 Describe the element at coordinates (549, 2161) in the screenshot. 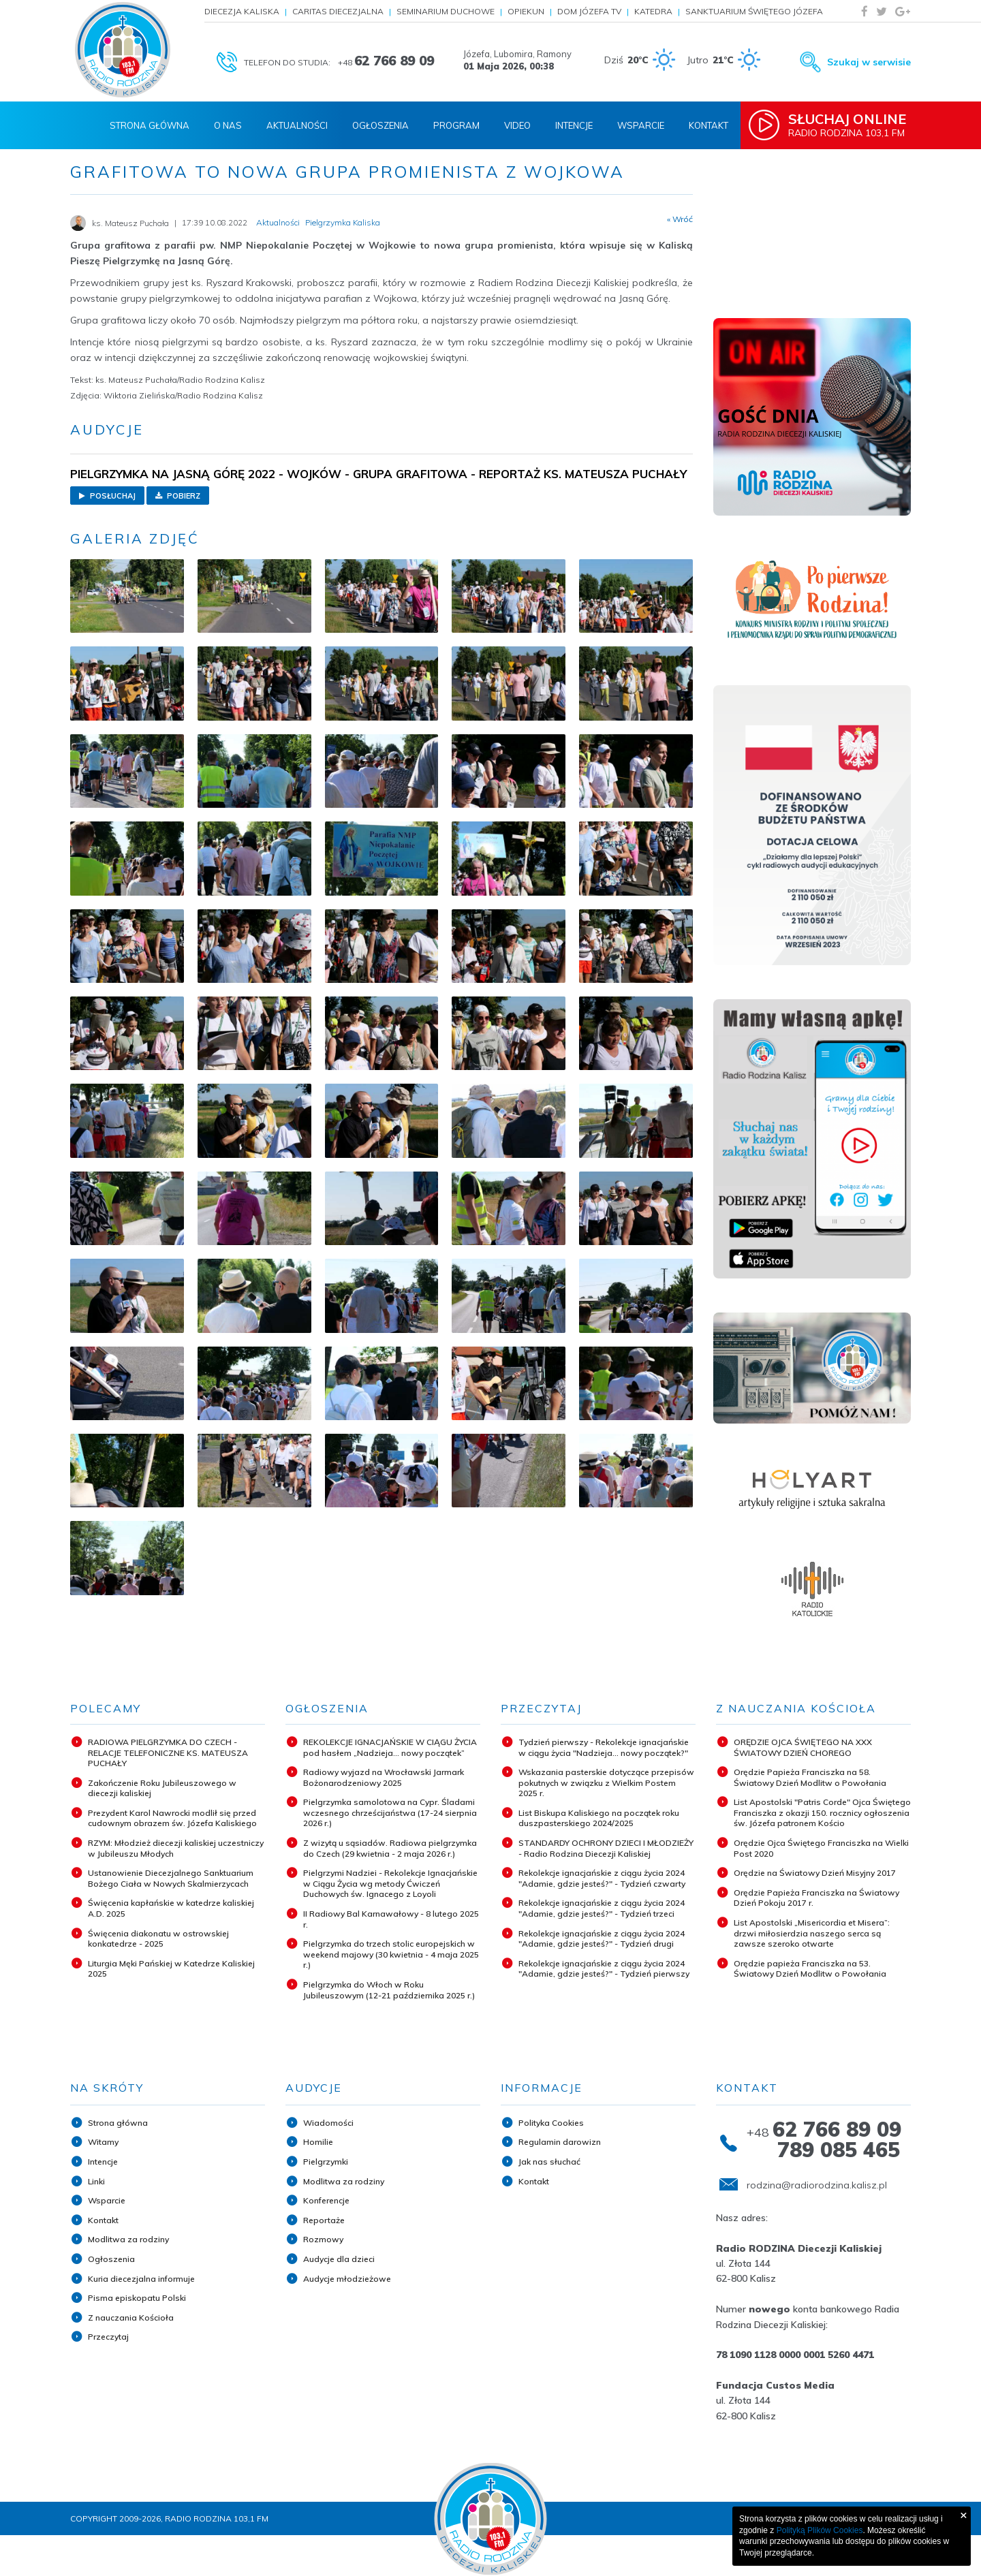

I see `Jak nas słuchać` at that location.